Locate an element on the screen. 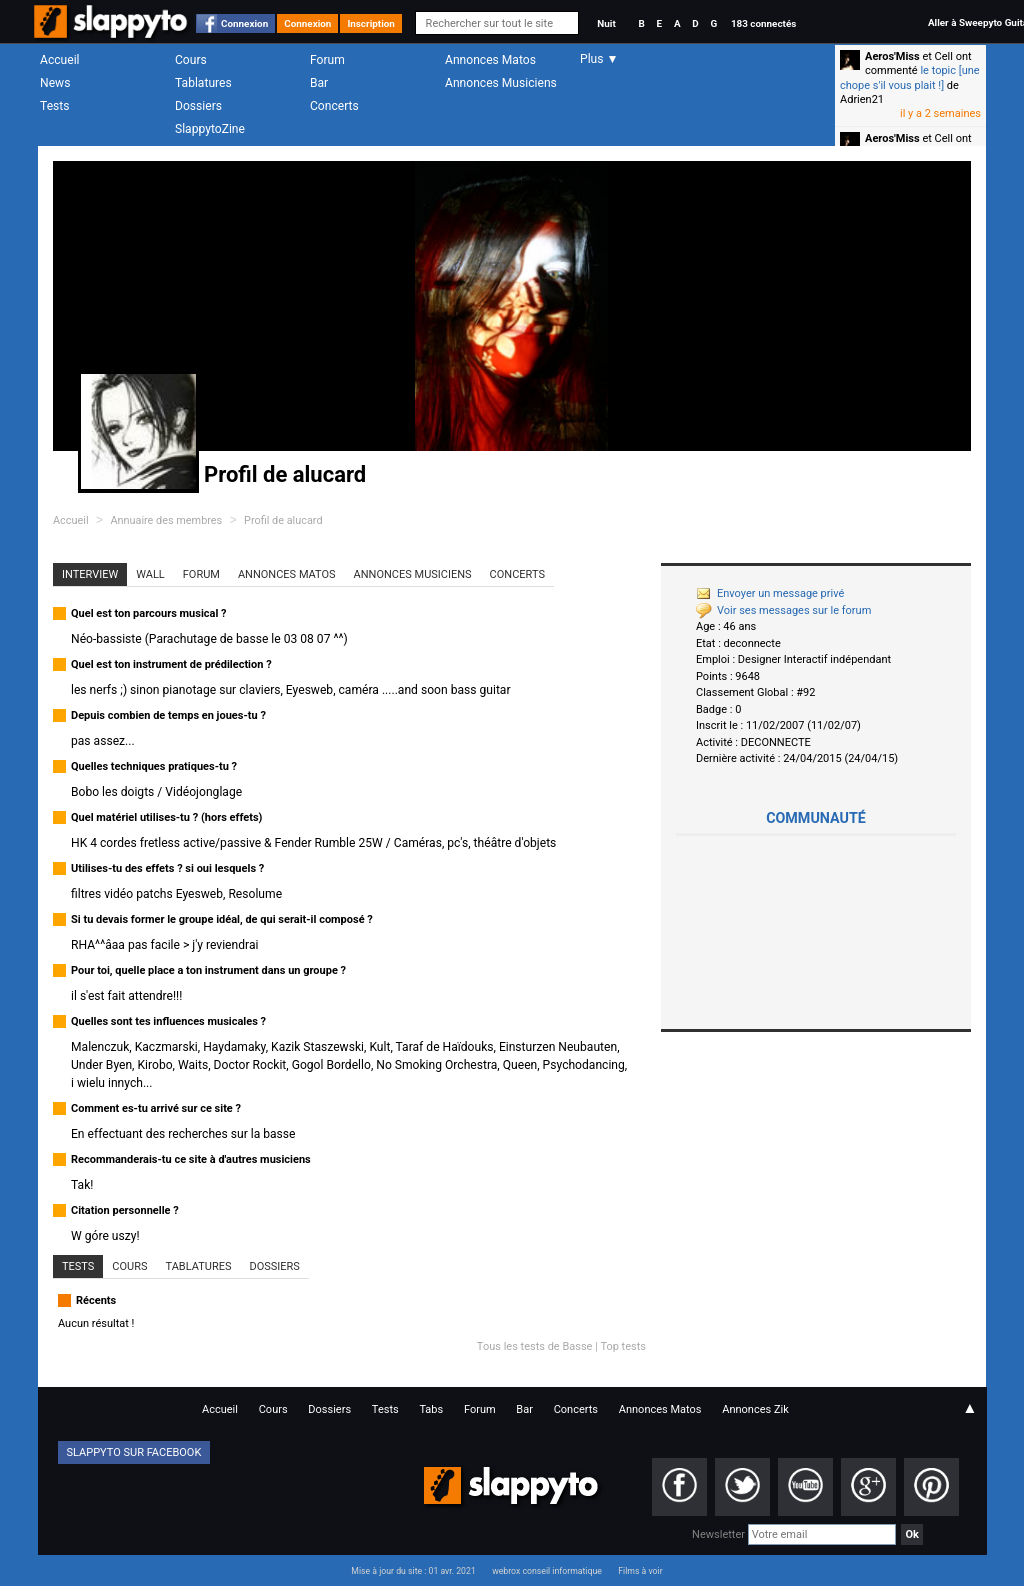 Image resolution: width=1024 pixels, height=1586 pixels. Tous les tests de Basse is located at coordinates (535, 1346).